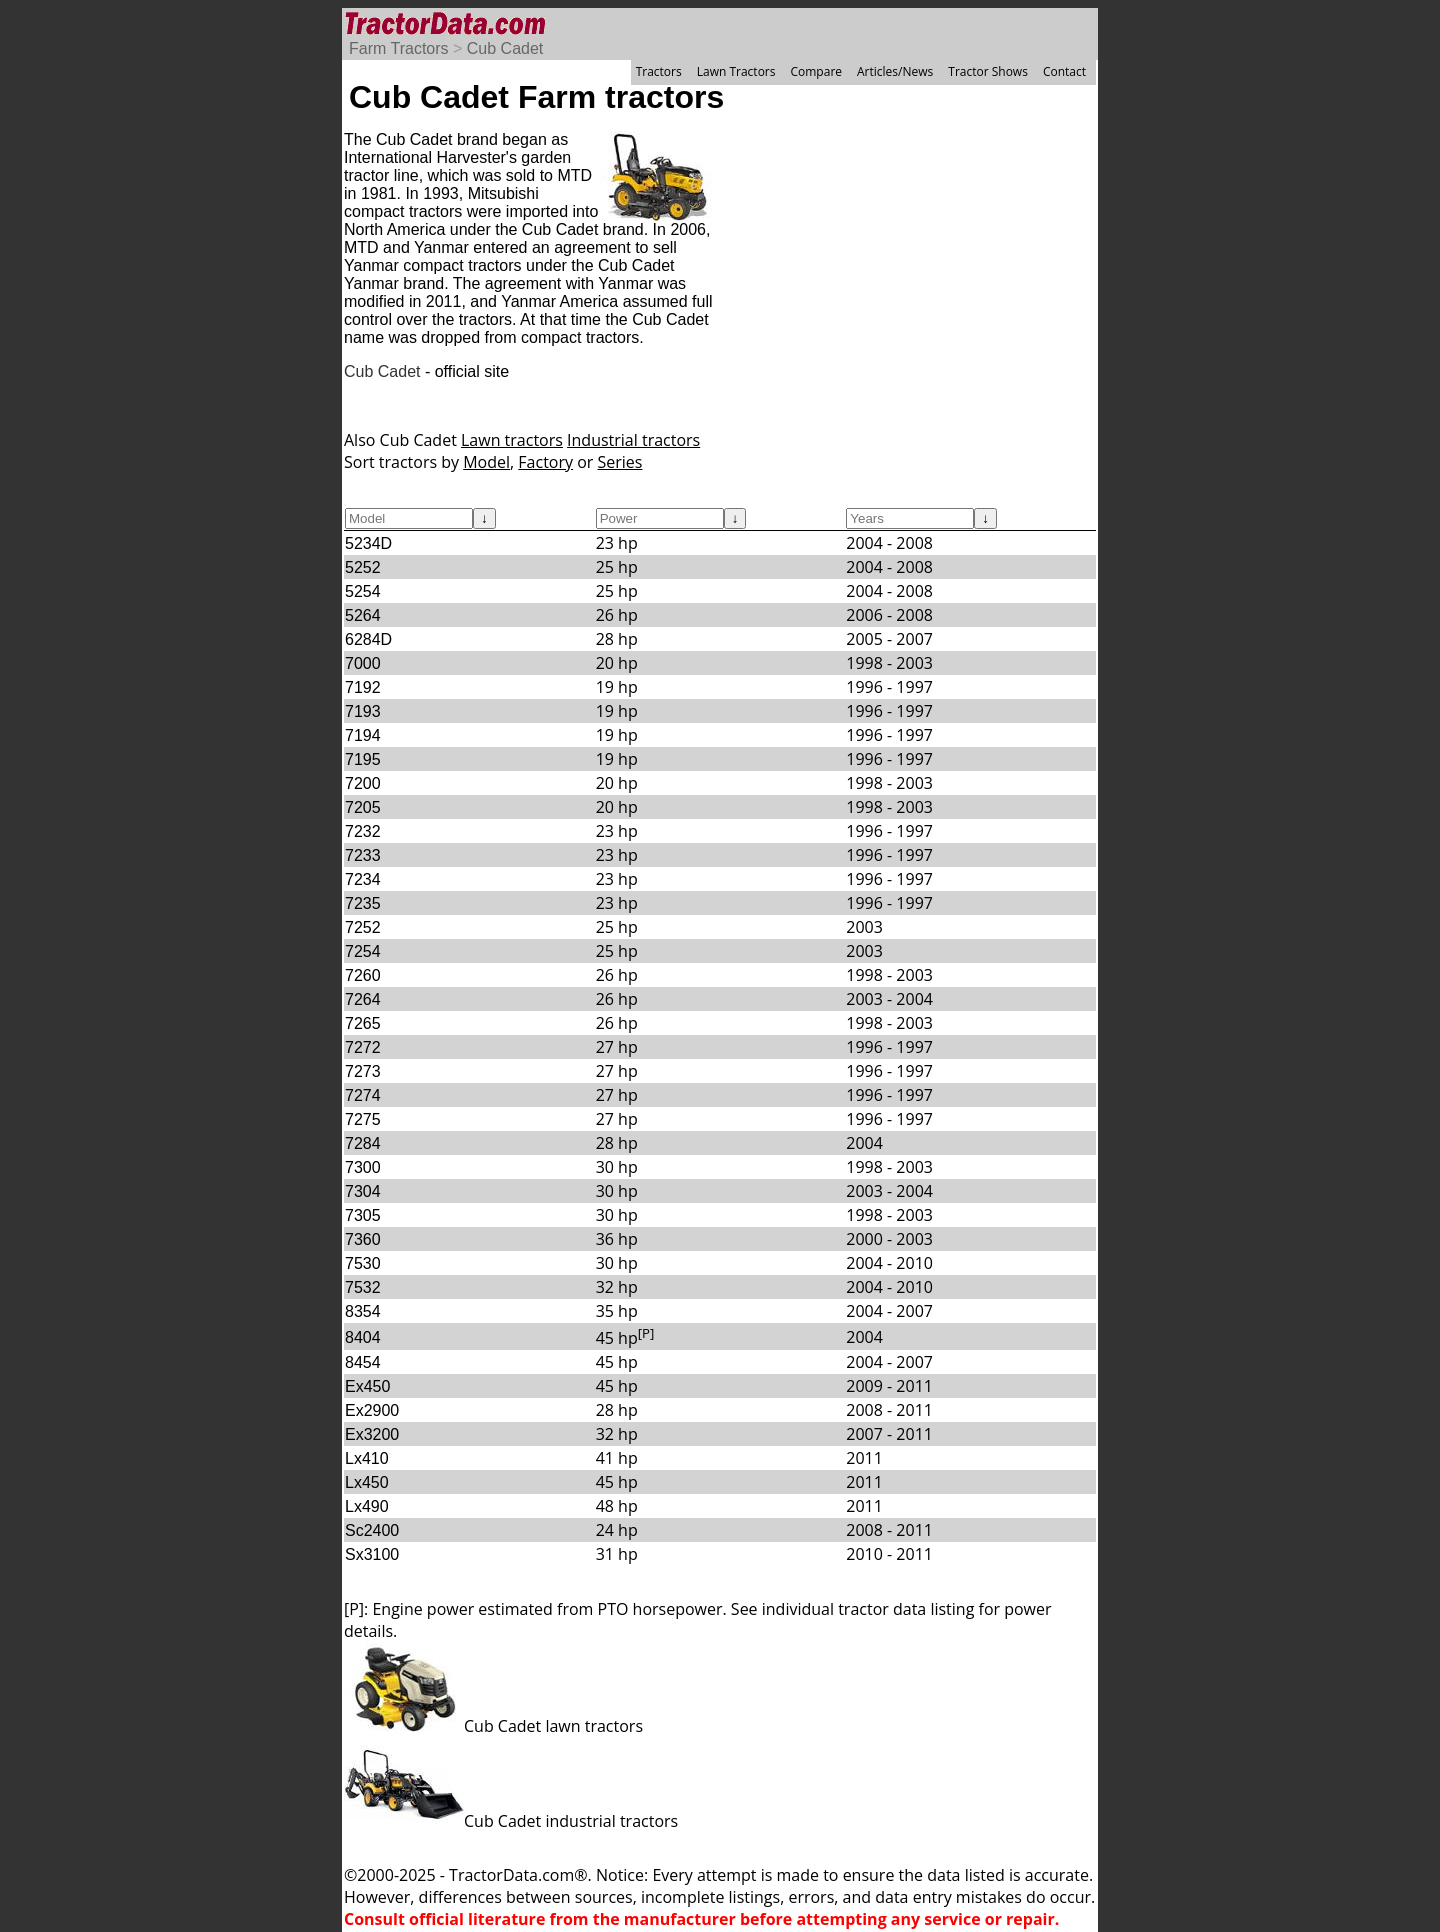  I want to click on Sx3100, so click(372, 1554).